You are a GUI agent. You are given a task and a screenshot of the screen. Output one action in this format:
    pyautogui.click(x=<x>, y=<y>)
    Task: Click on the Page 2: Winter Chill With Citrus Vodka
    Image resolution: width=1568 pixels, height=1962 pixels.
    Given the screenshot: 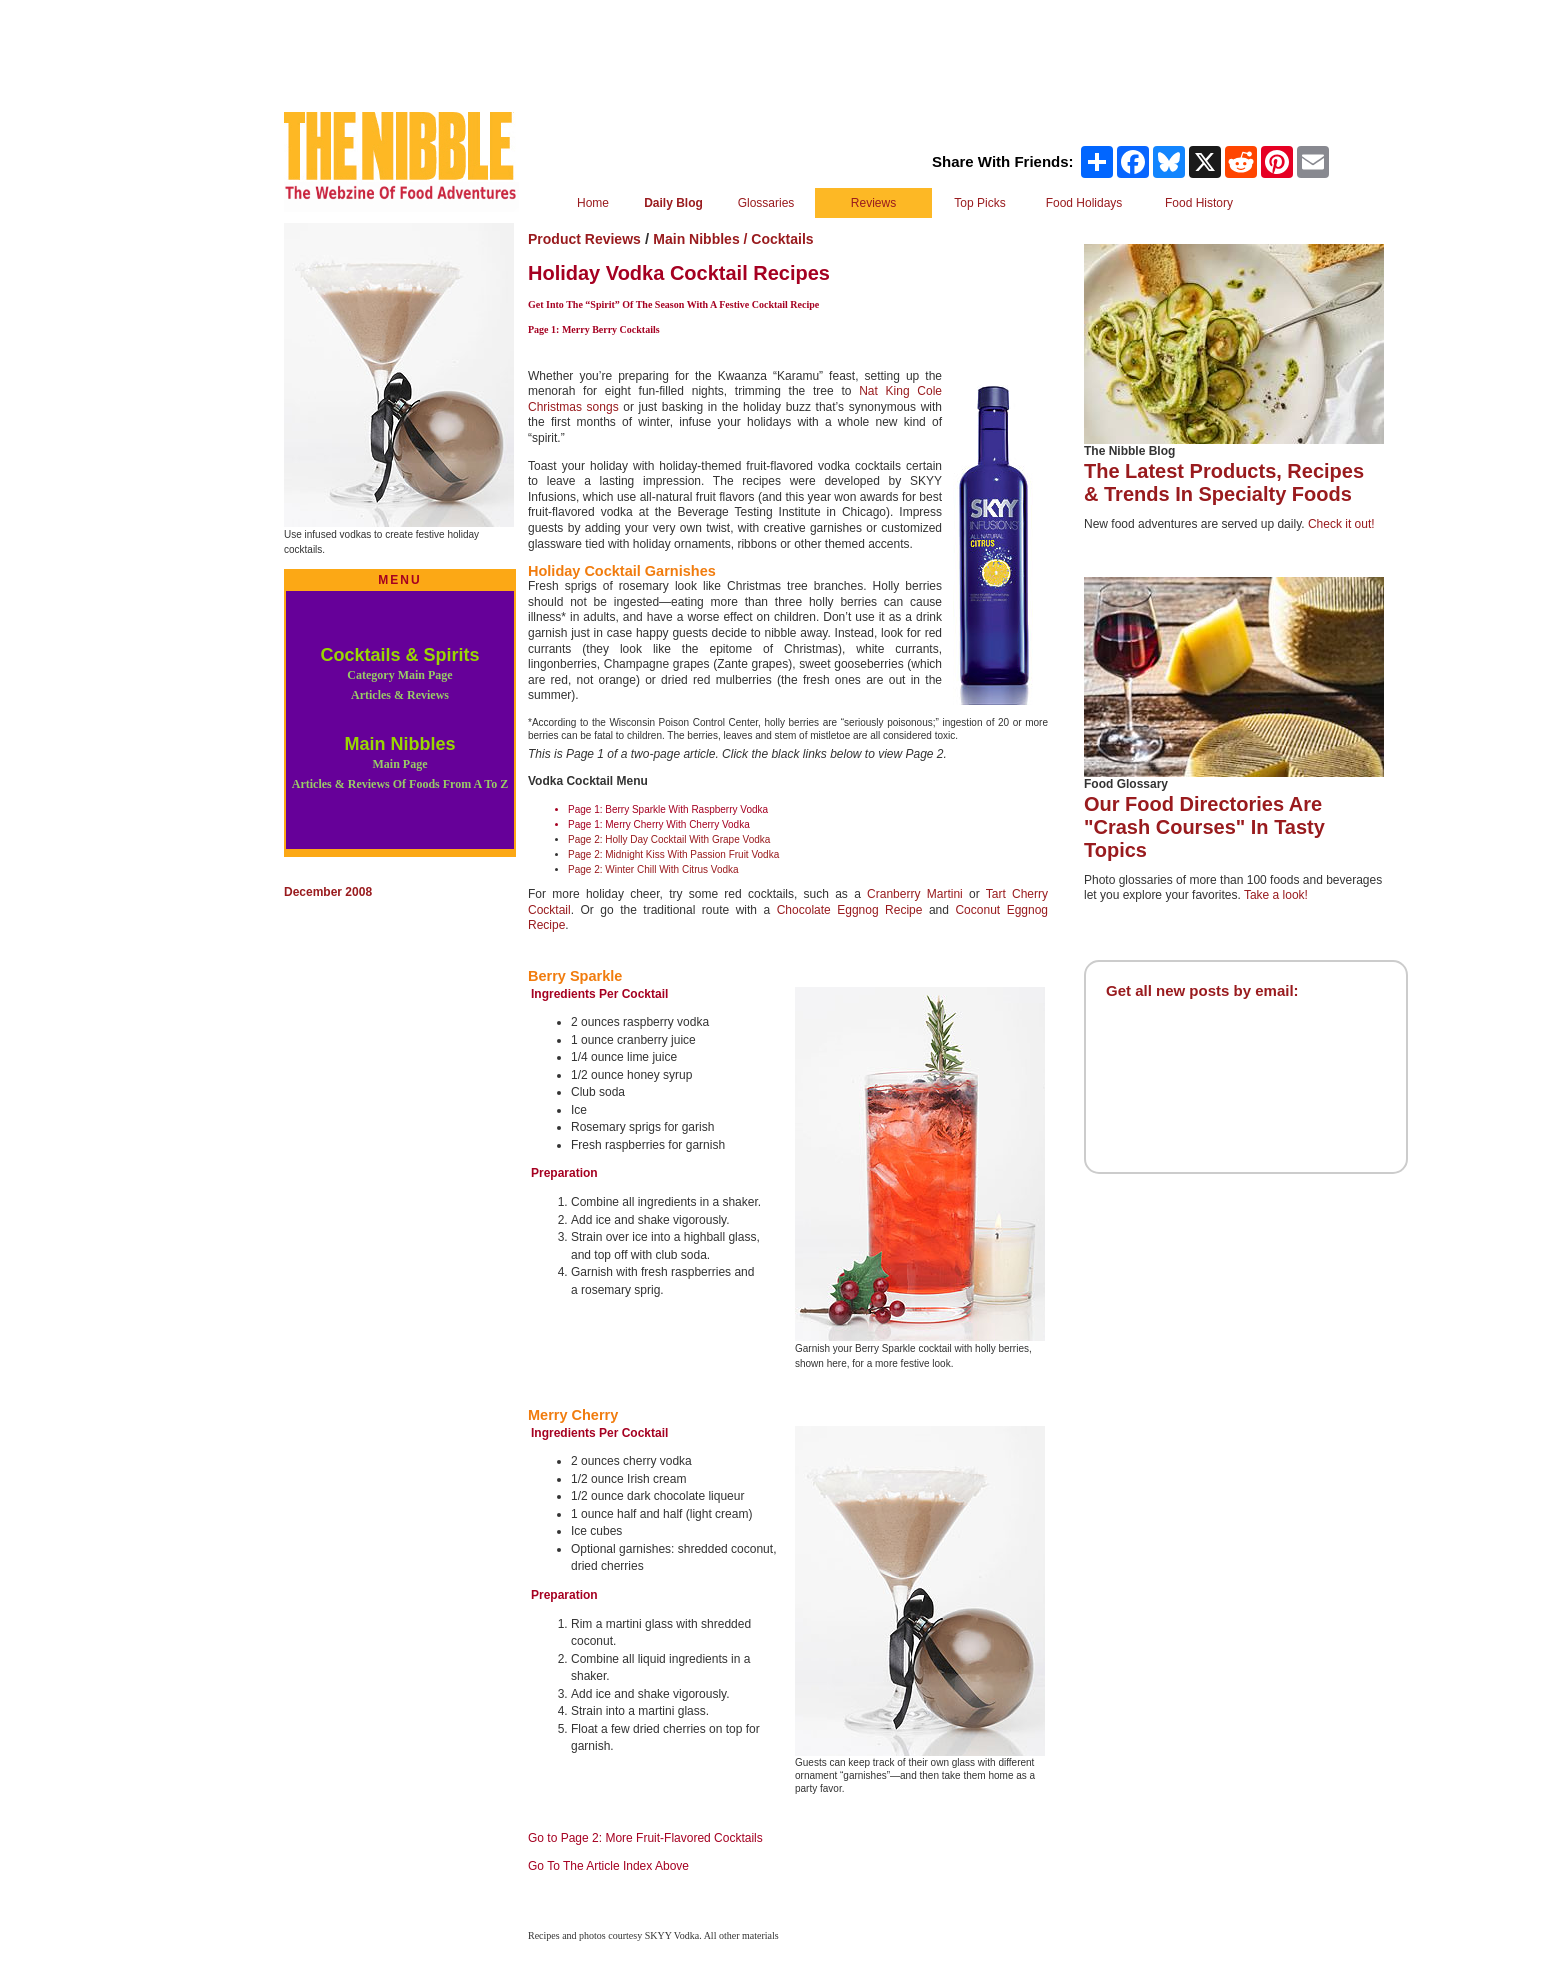 What is the action you would take?
    pyautogui.click(x=653, y=869)
    